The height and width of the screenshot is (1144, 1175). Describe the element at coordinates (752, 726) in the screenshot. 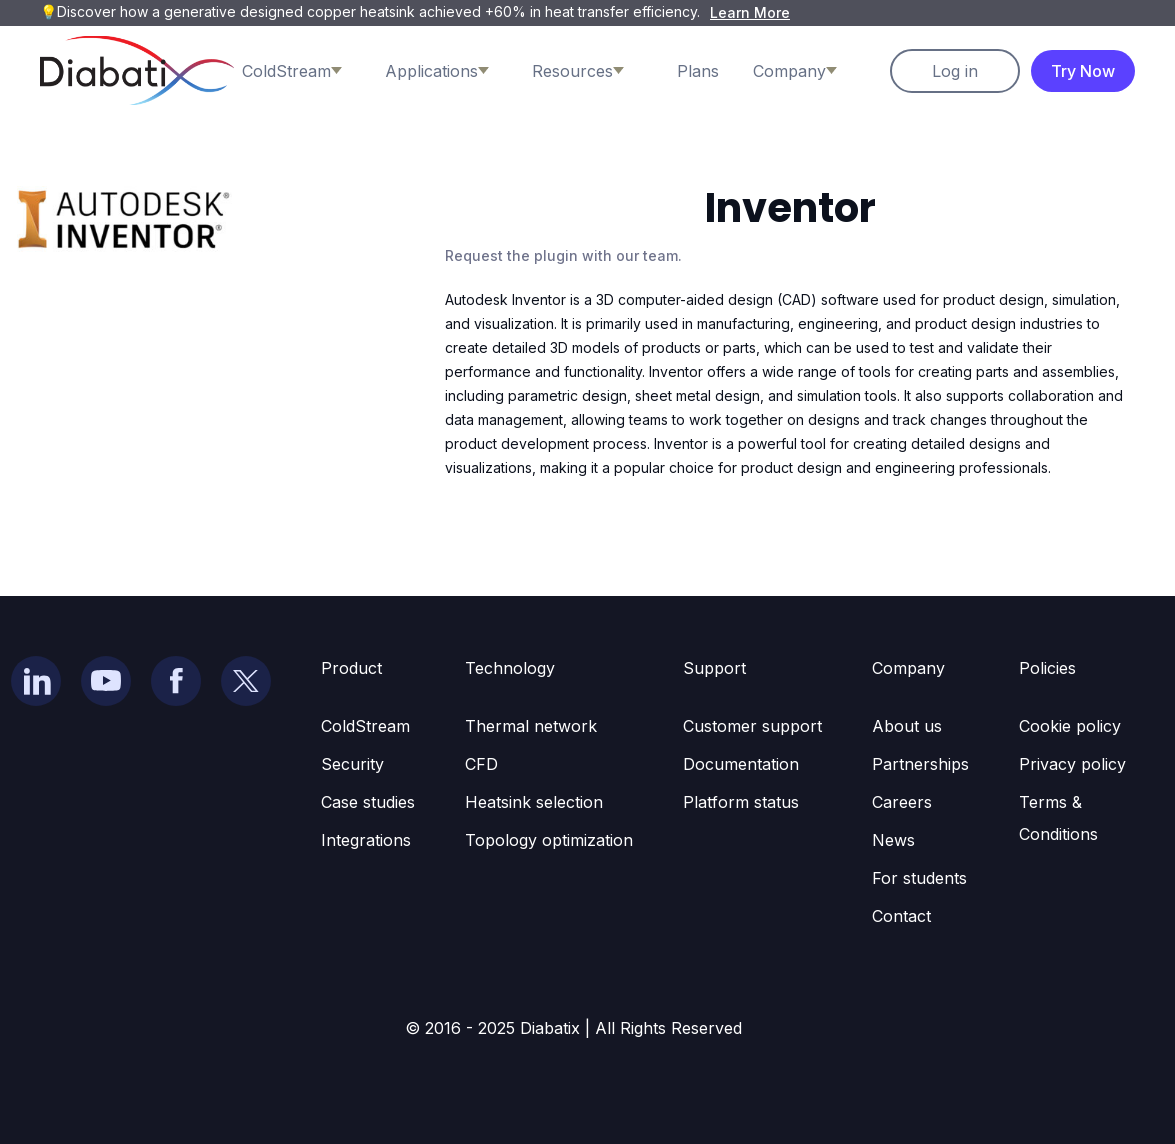

I see `Customer support` at that location.